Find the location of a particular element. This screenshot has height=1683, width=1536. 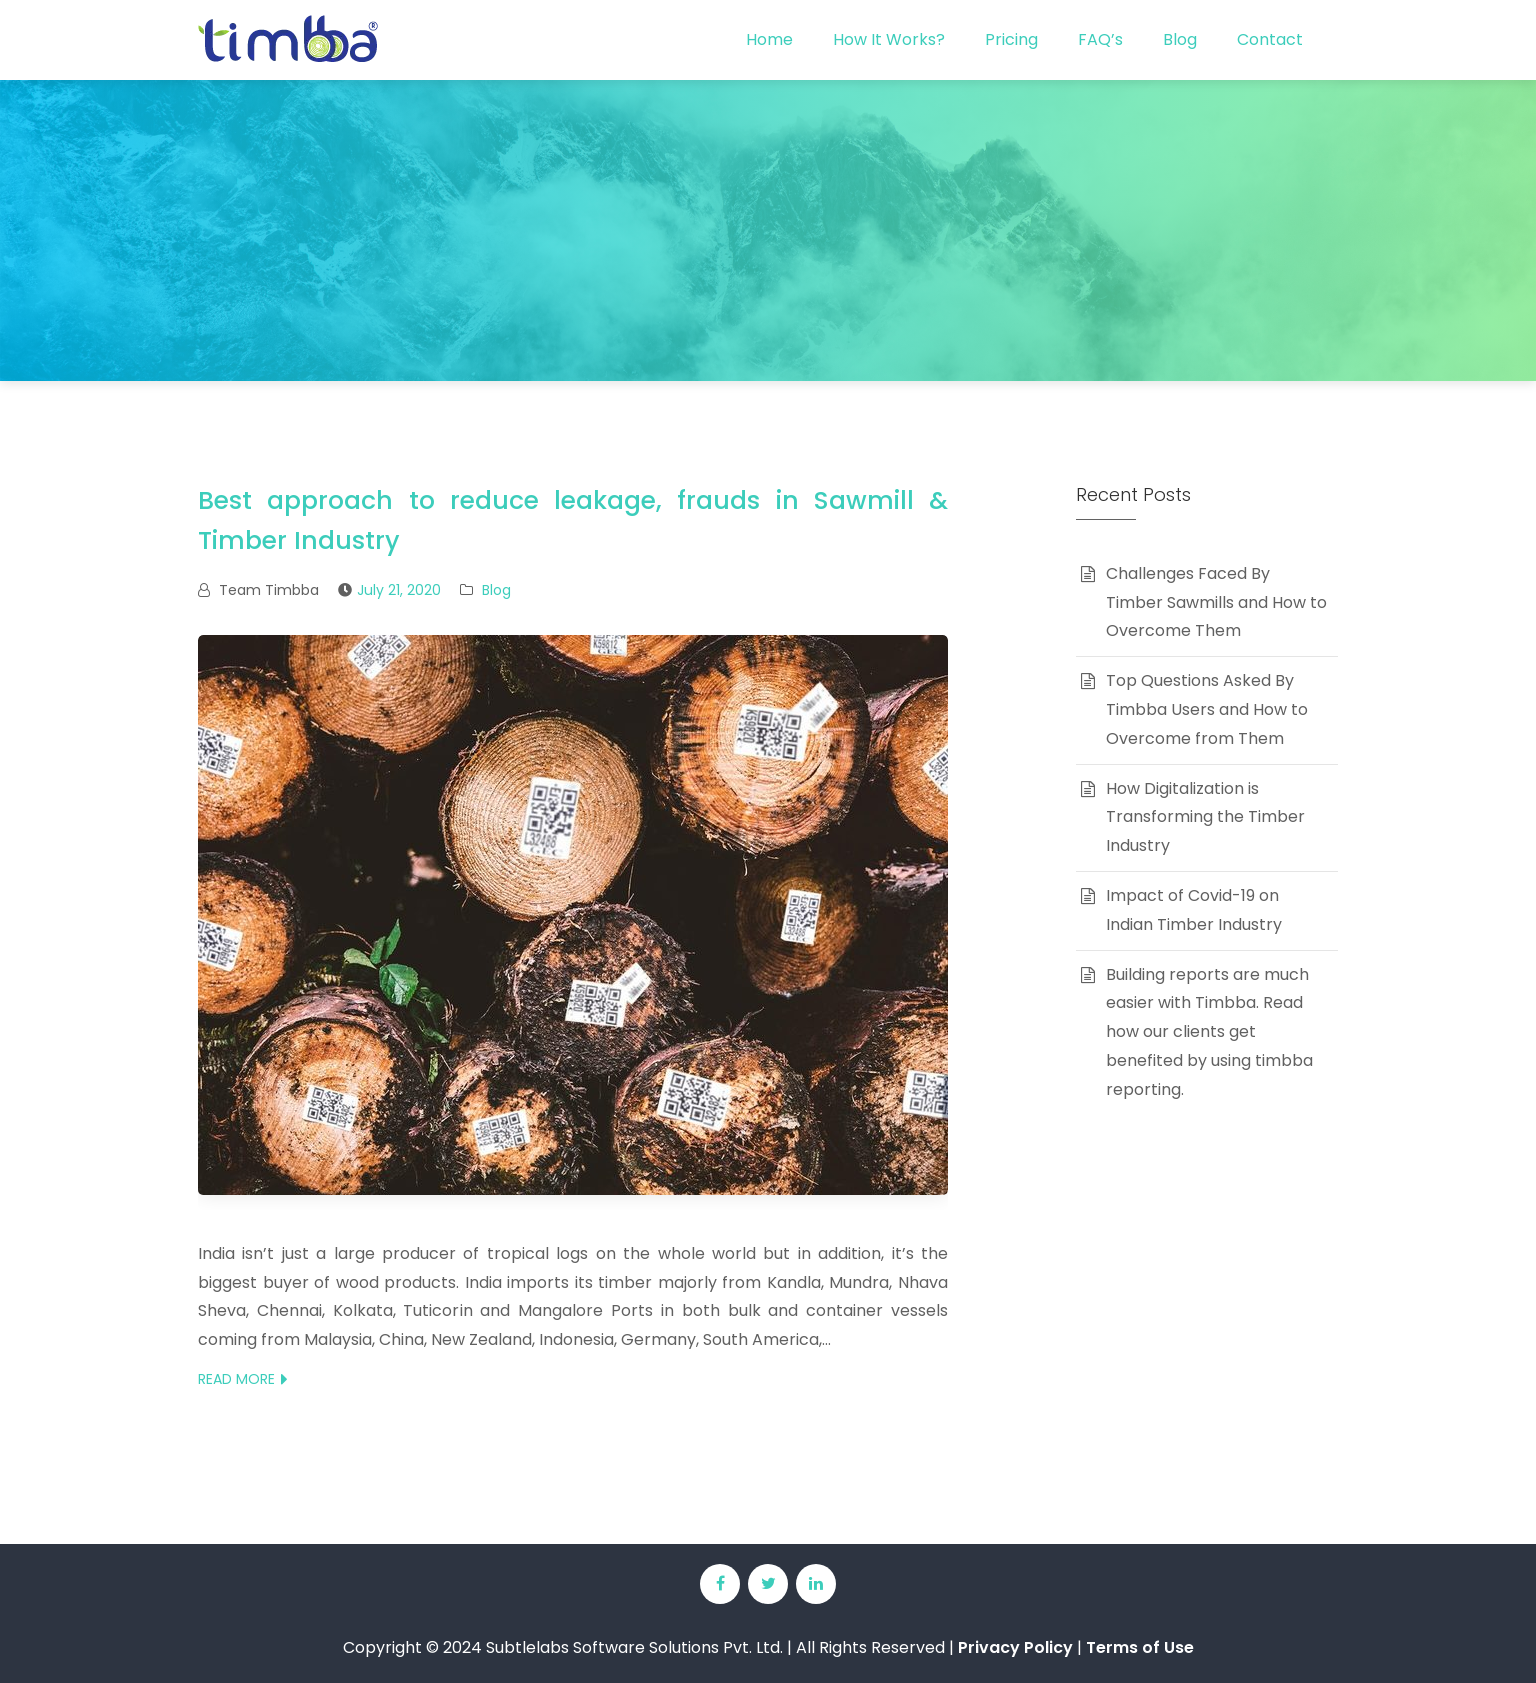

Building reports are much easier with Timbba. Read how our clients get benefited by using timbba reporting. is located at coordinates (1209, 1032).